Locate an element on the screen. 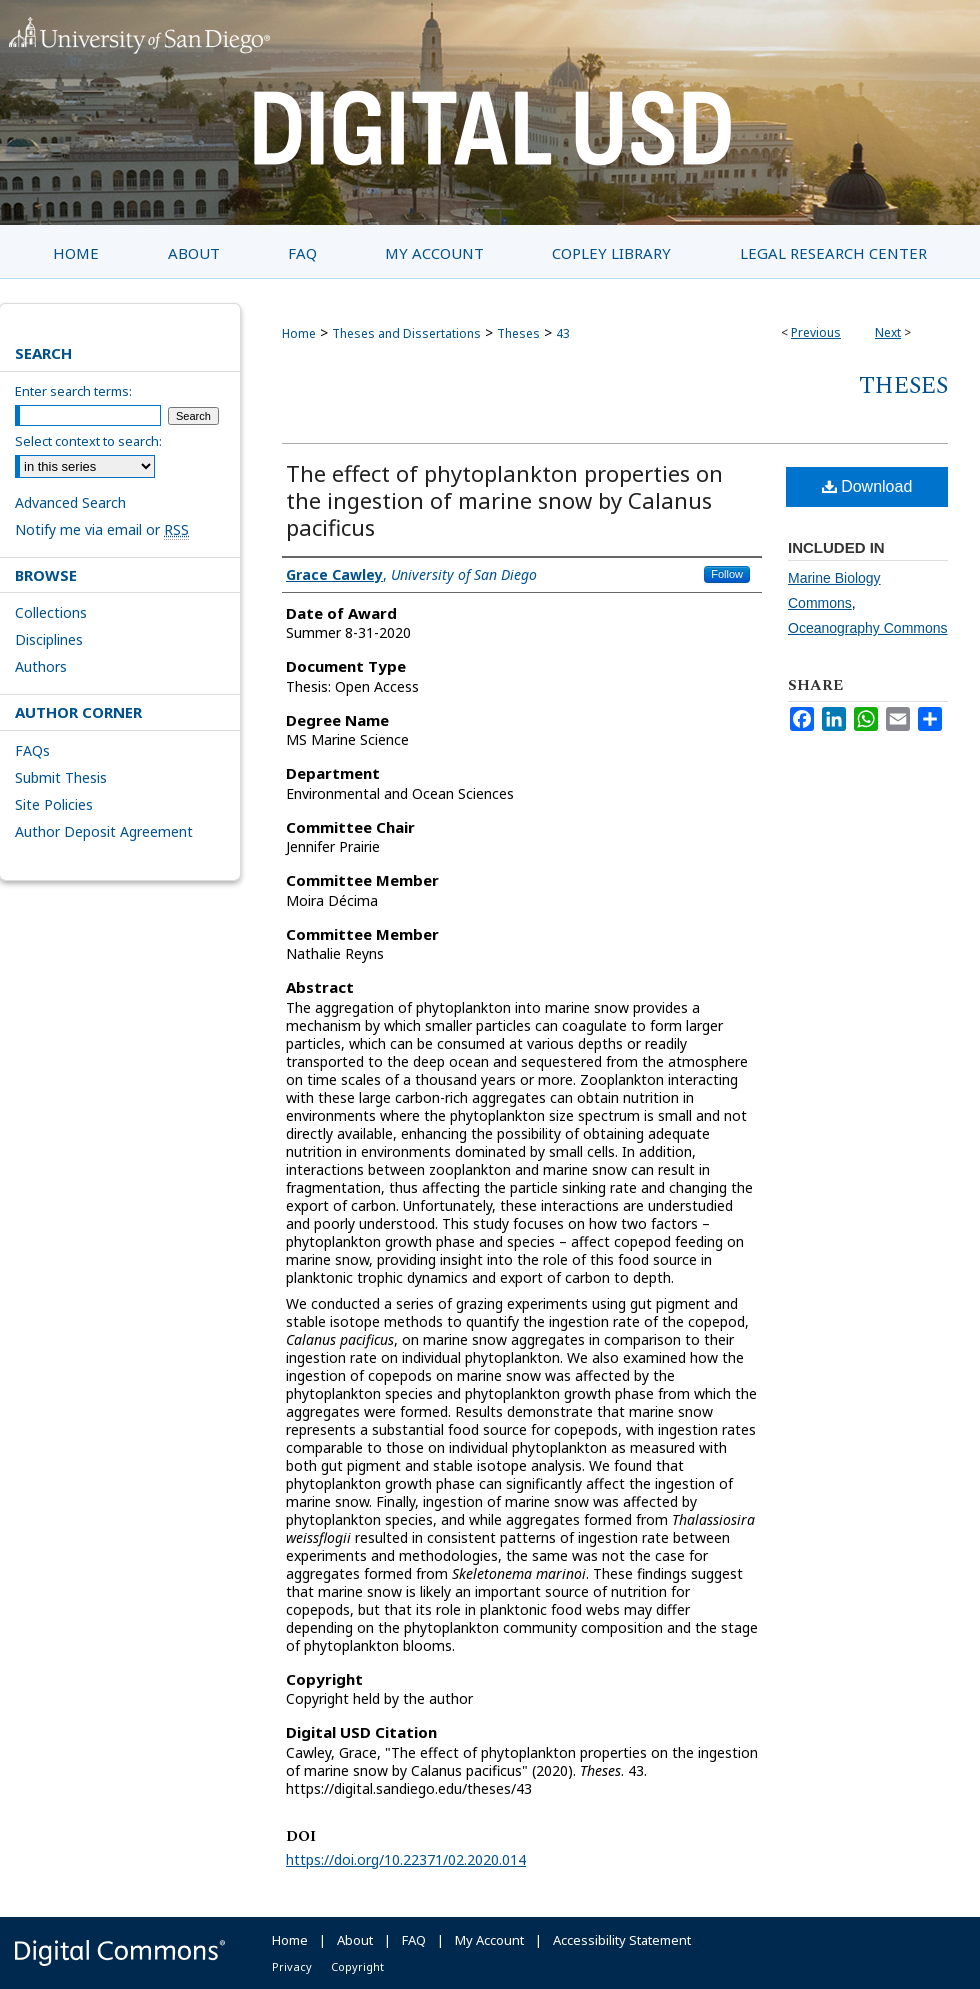  Follow is located at coordinates (727, 574).